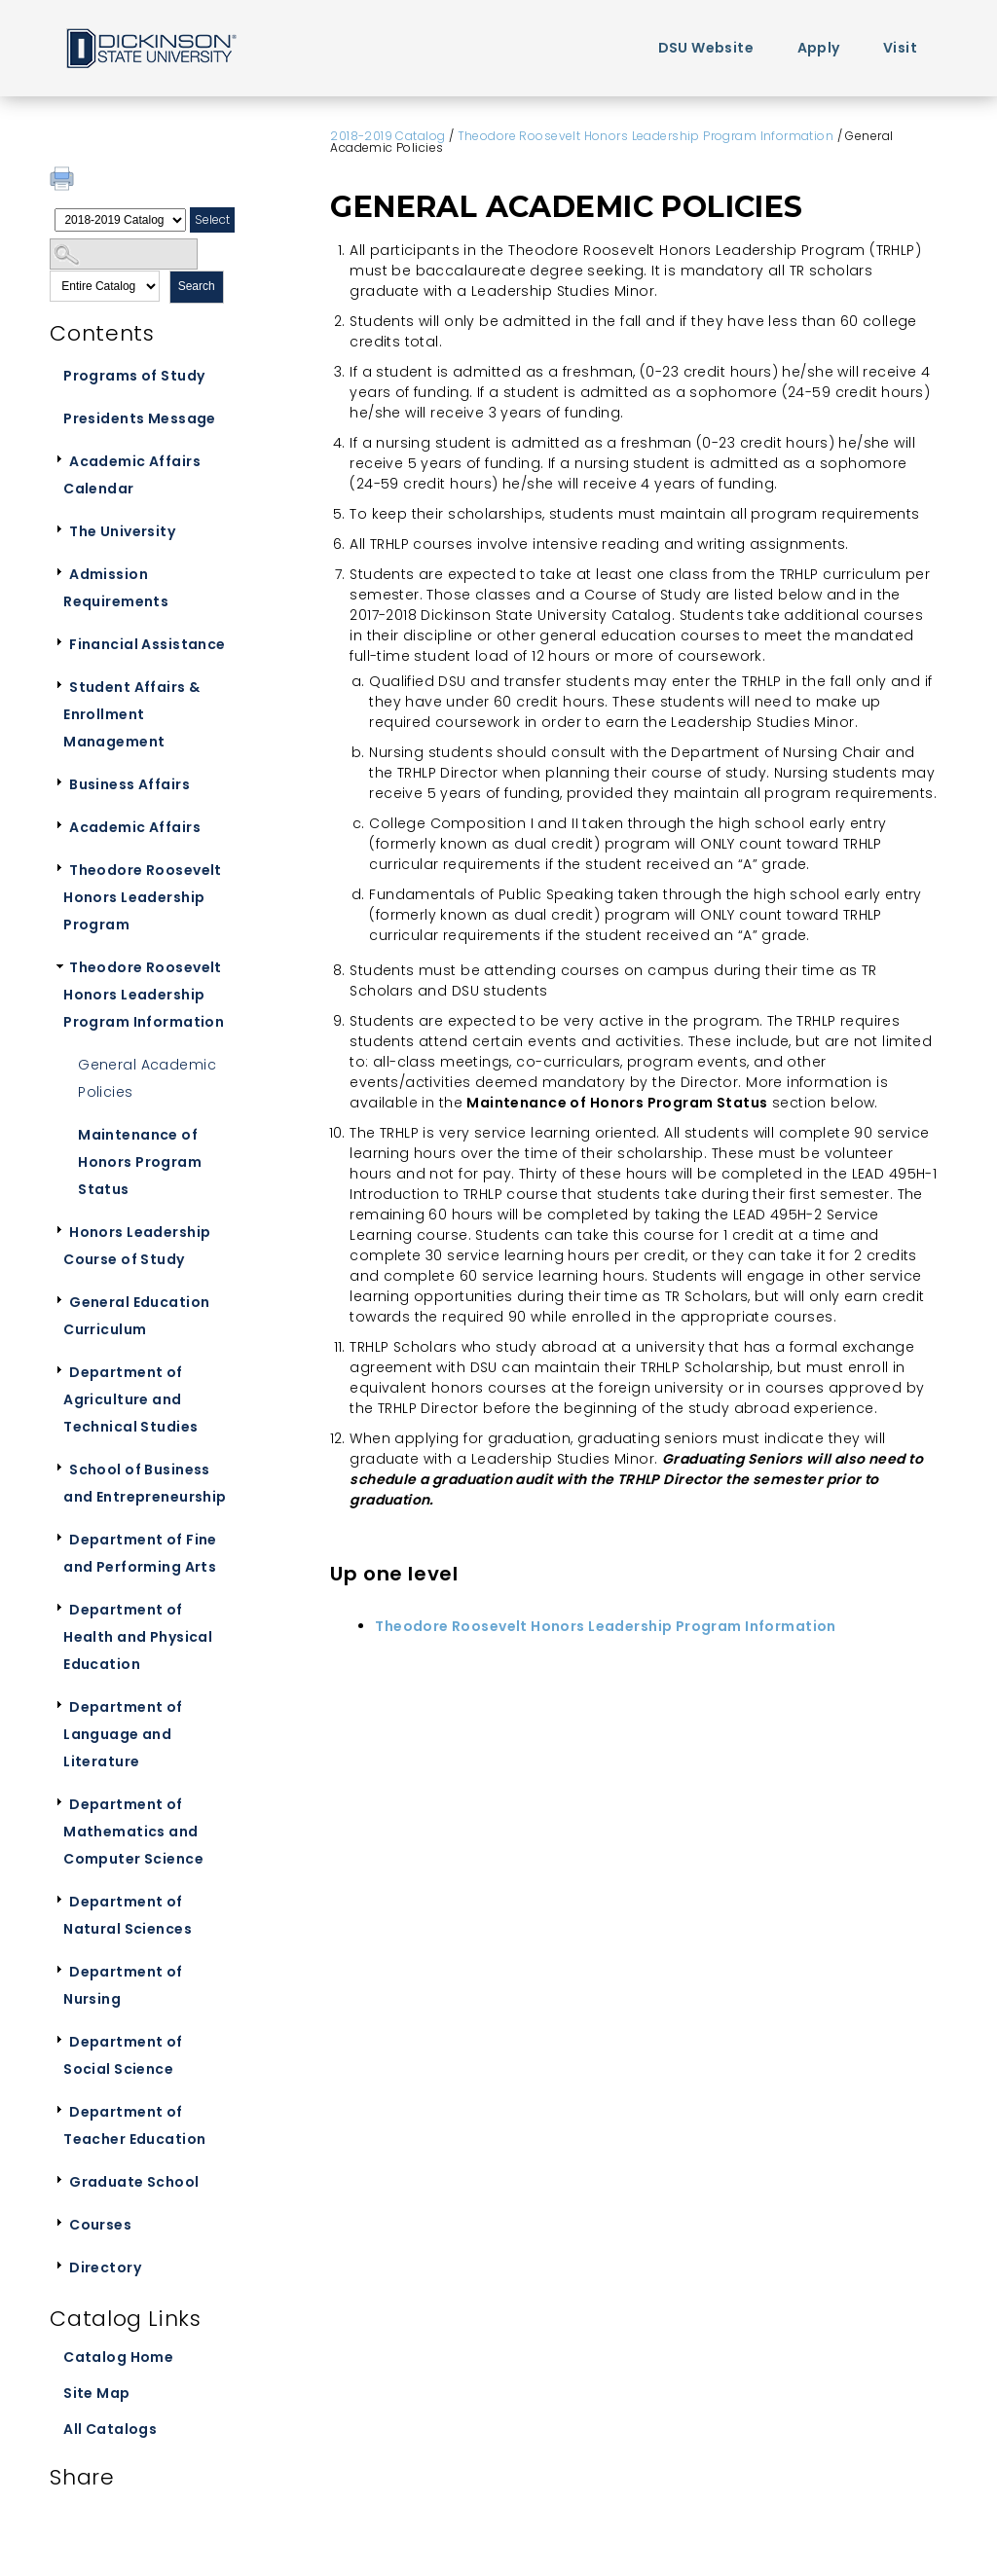 The height and width of the screenshot is (2576, 997). Describe the element at coordinates (131, 714) in the screenshot. I see `Student Affairs & Enrollment Management` at that location.